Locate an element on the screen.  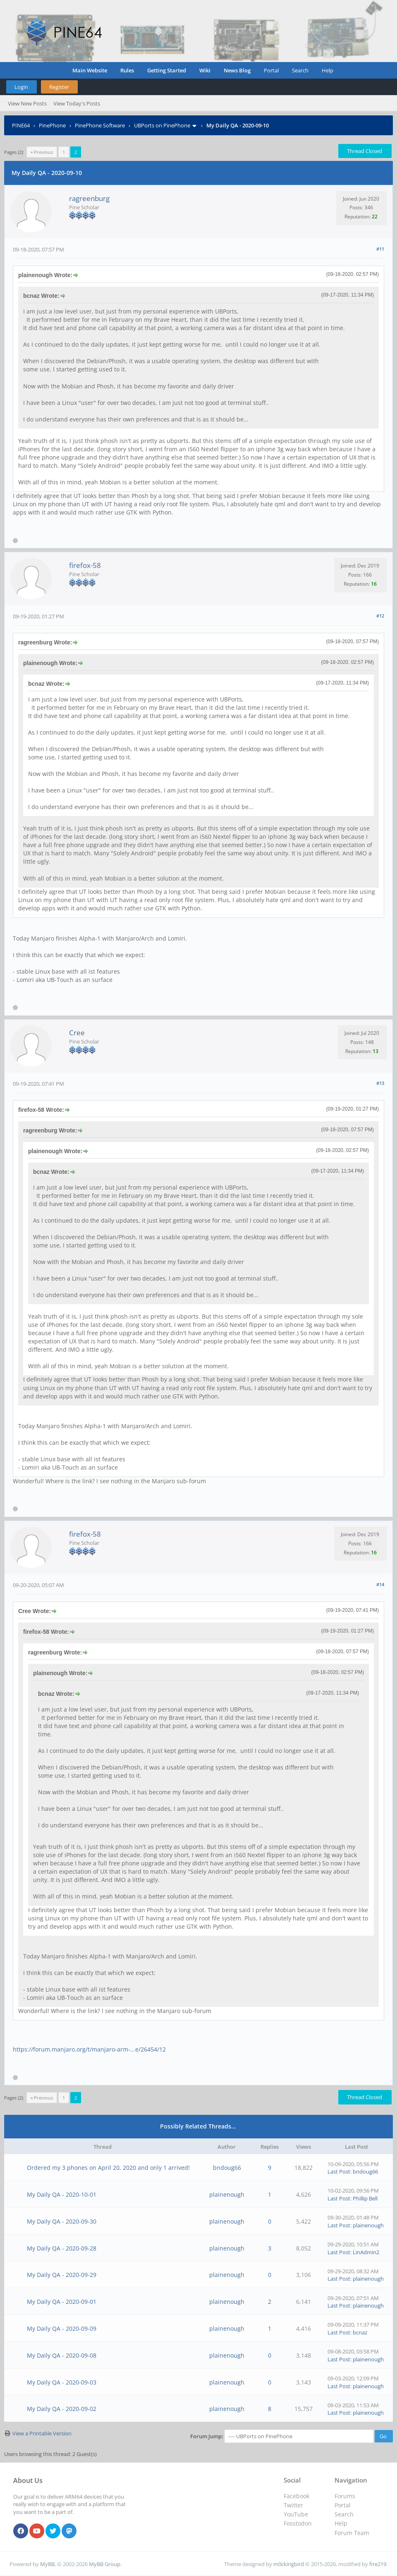
My Daily QA - 2020-09-29 is located at coordinates (61, 2275).